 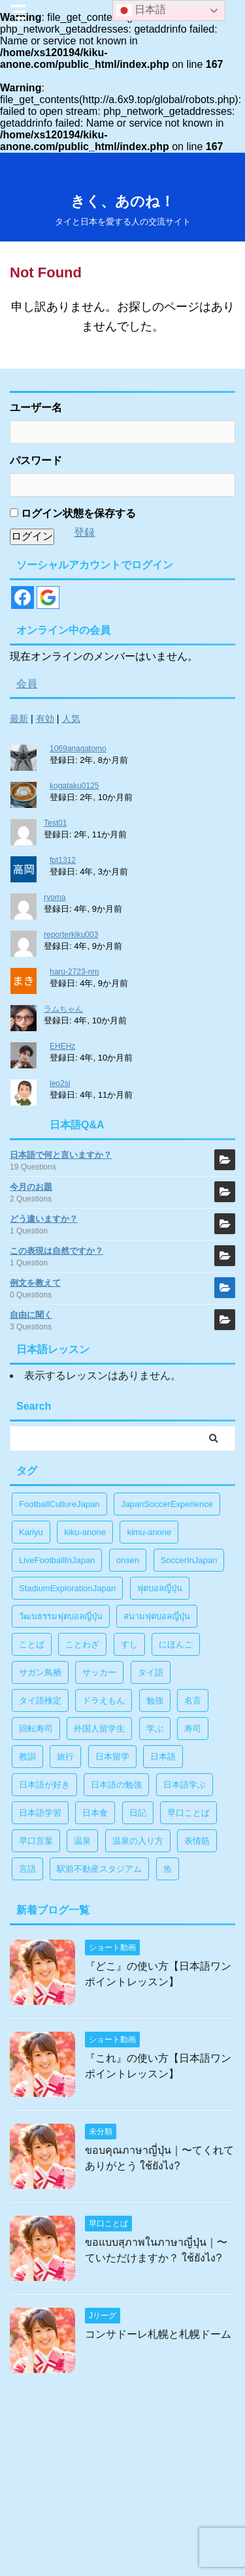 I want to click on SoccerInJapan [SoccerInJapan (19個の項目)], so click(x=189, y=1560).